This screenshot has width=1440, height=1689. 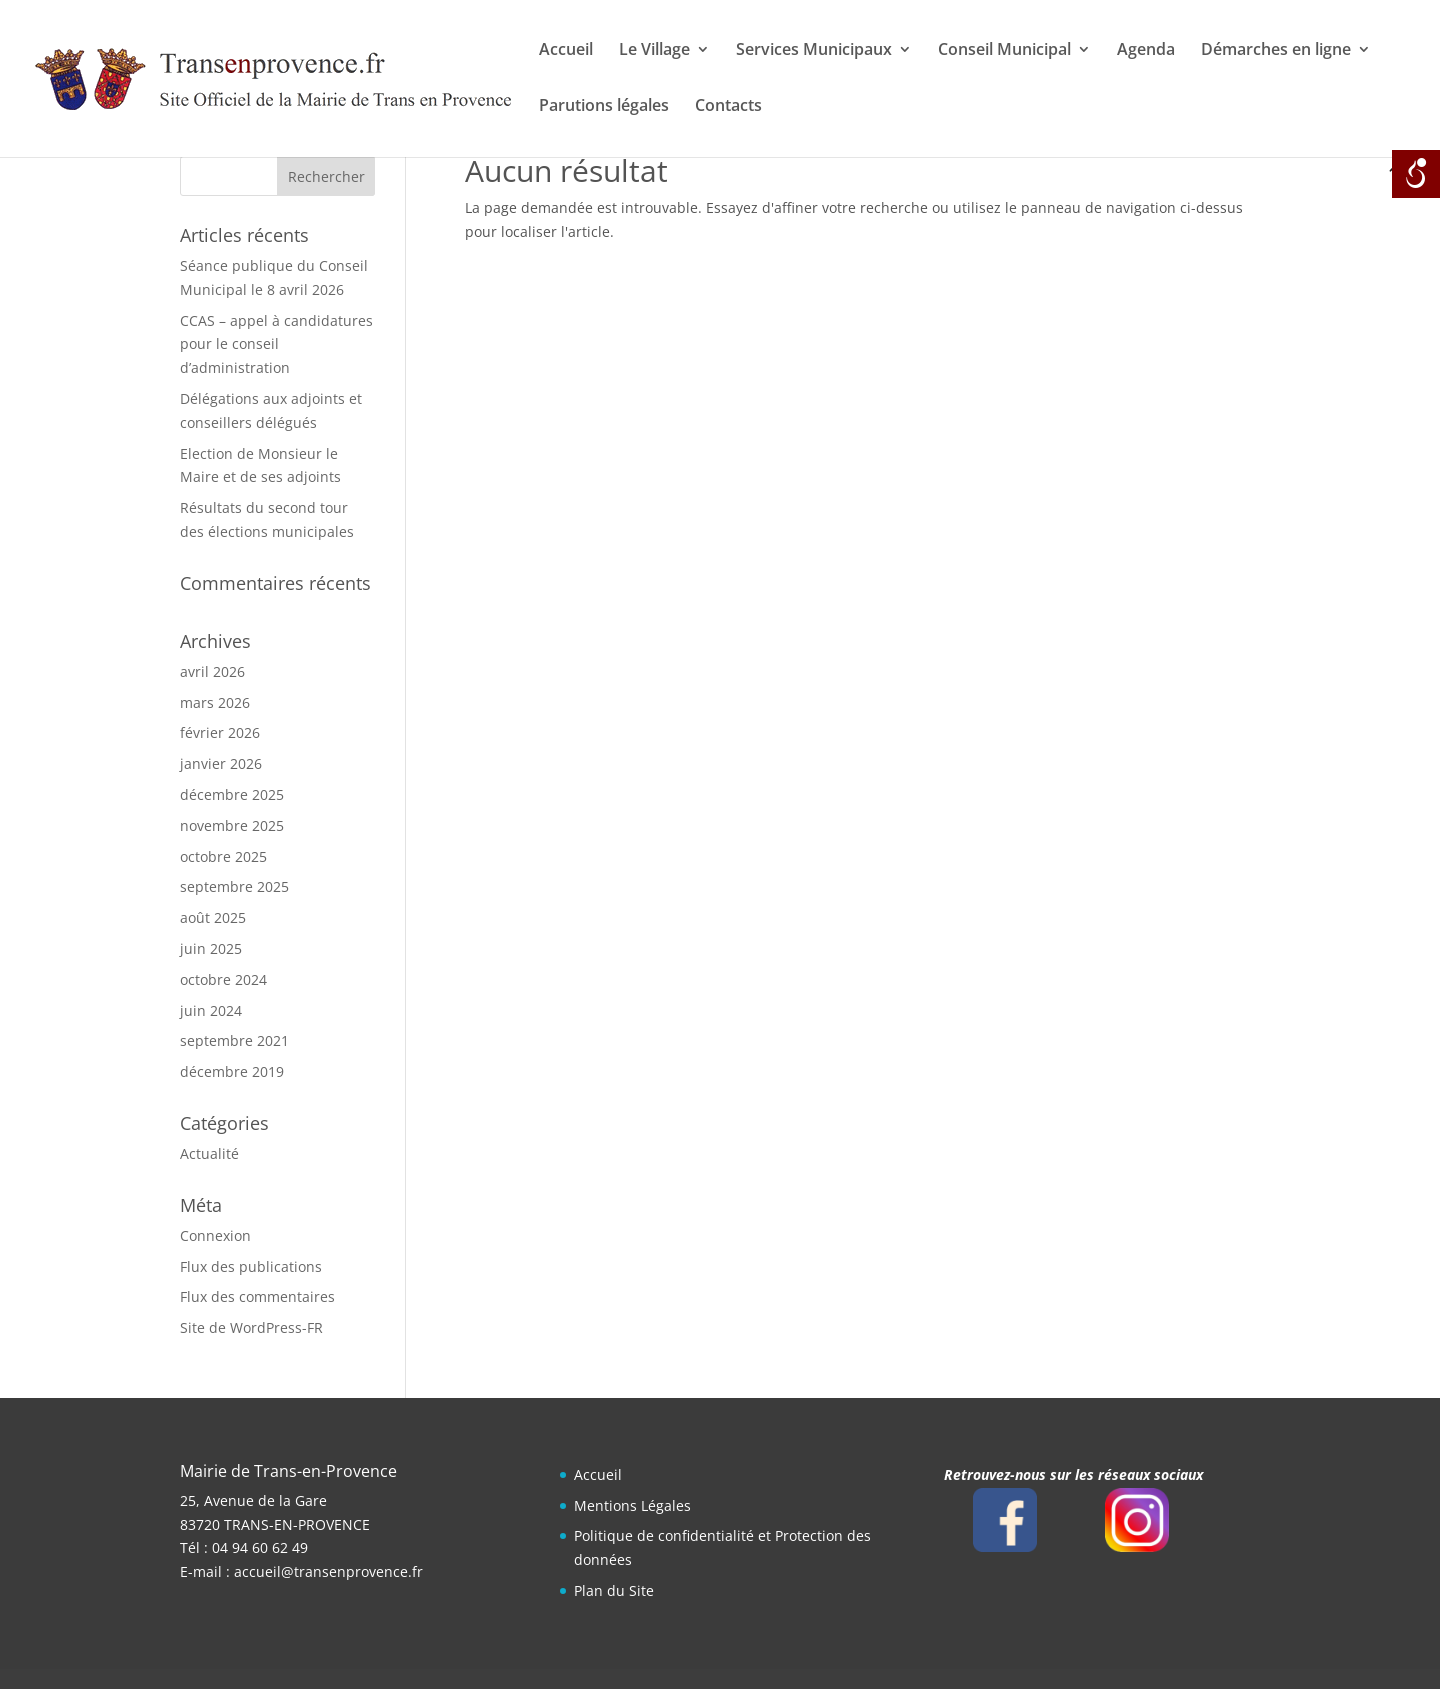 What do you see at coordinates (211, 948) in the screenshot?
I see `juin 2025` at bounding box center [211, 948].